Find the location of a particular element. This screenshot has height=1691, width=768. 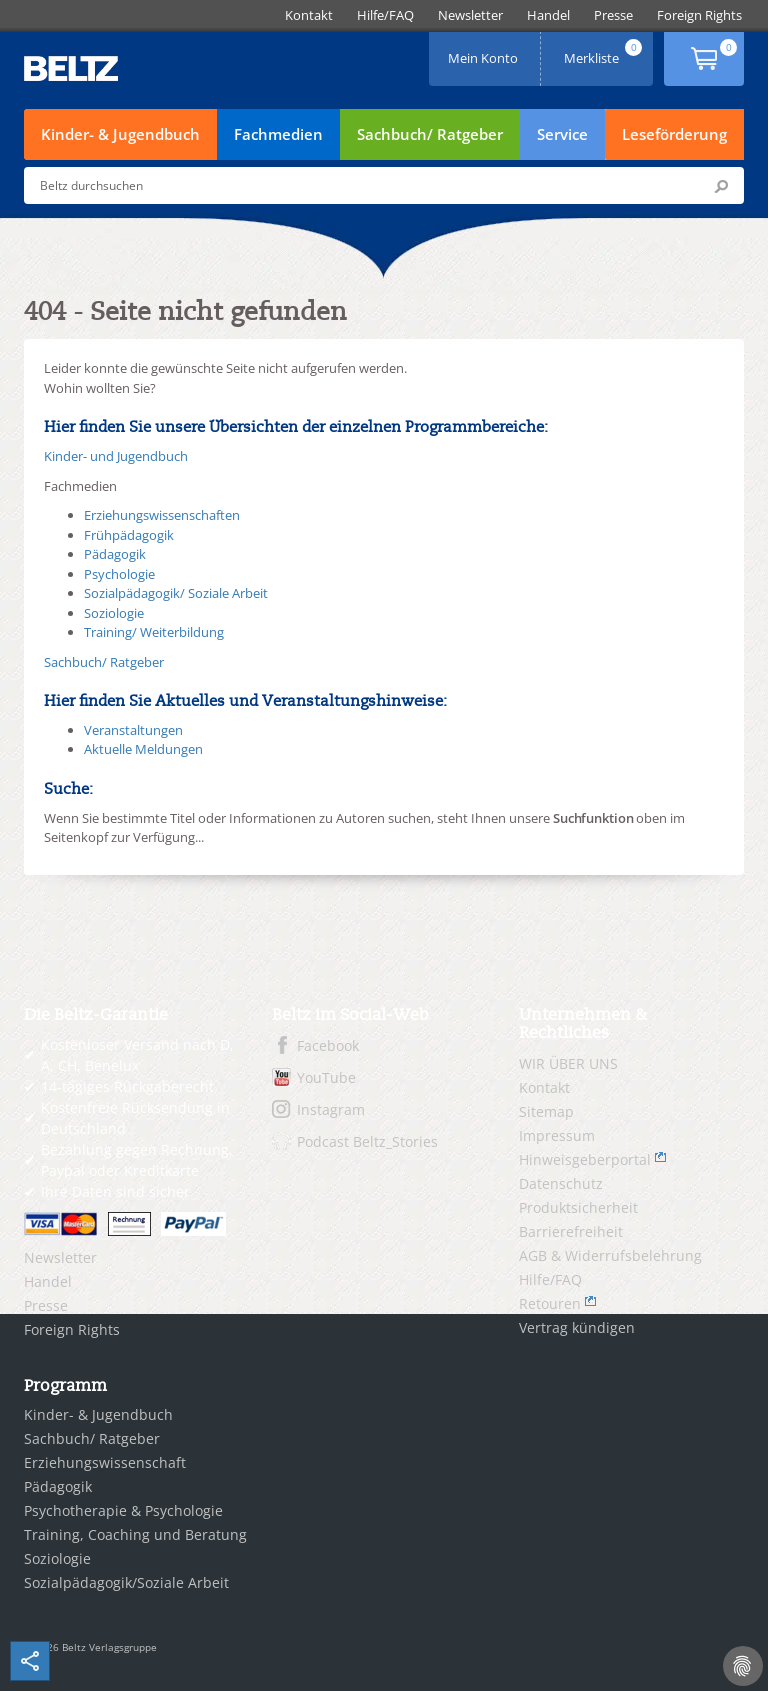

Facebook is located at coordinates (328, 1045).